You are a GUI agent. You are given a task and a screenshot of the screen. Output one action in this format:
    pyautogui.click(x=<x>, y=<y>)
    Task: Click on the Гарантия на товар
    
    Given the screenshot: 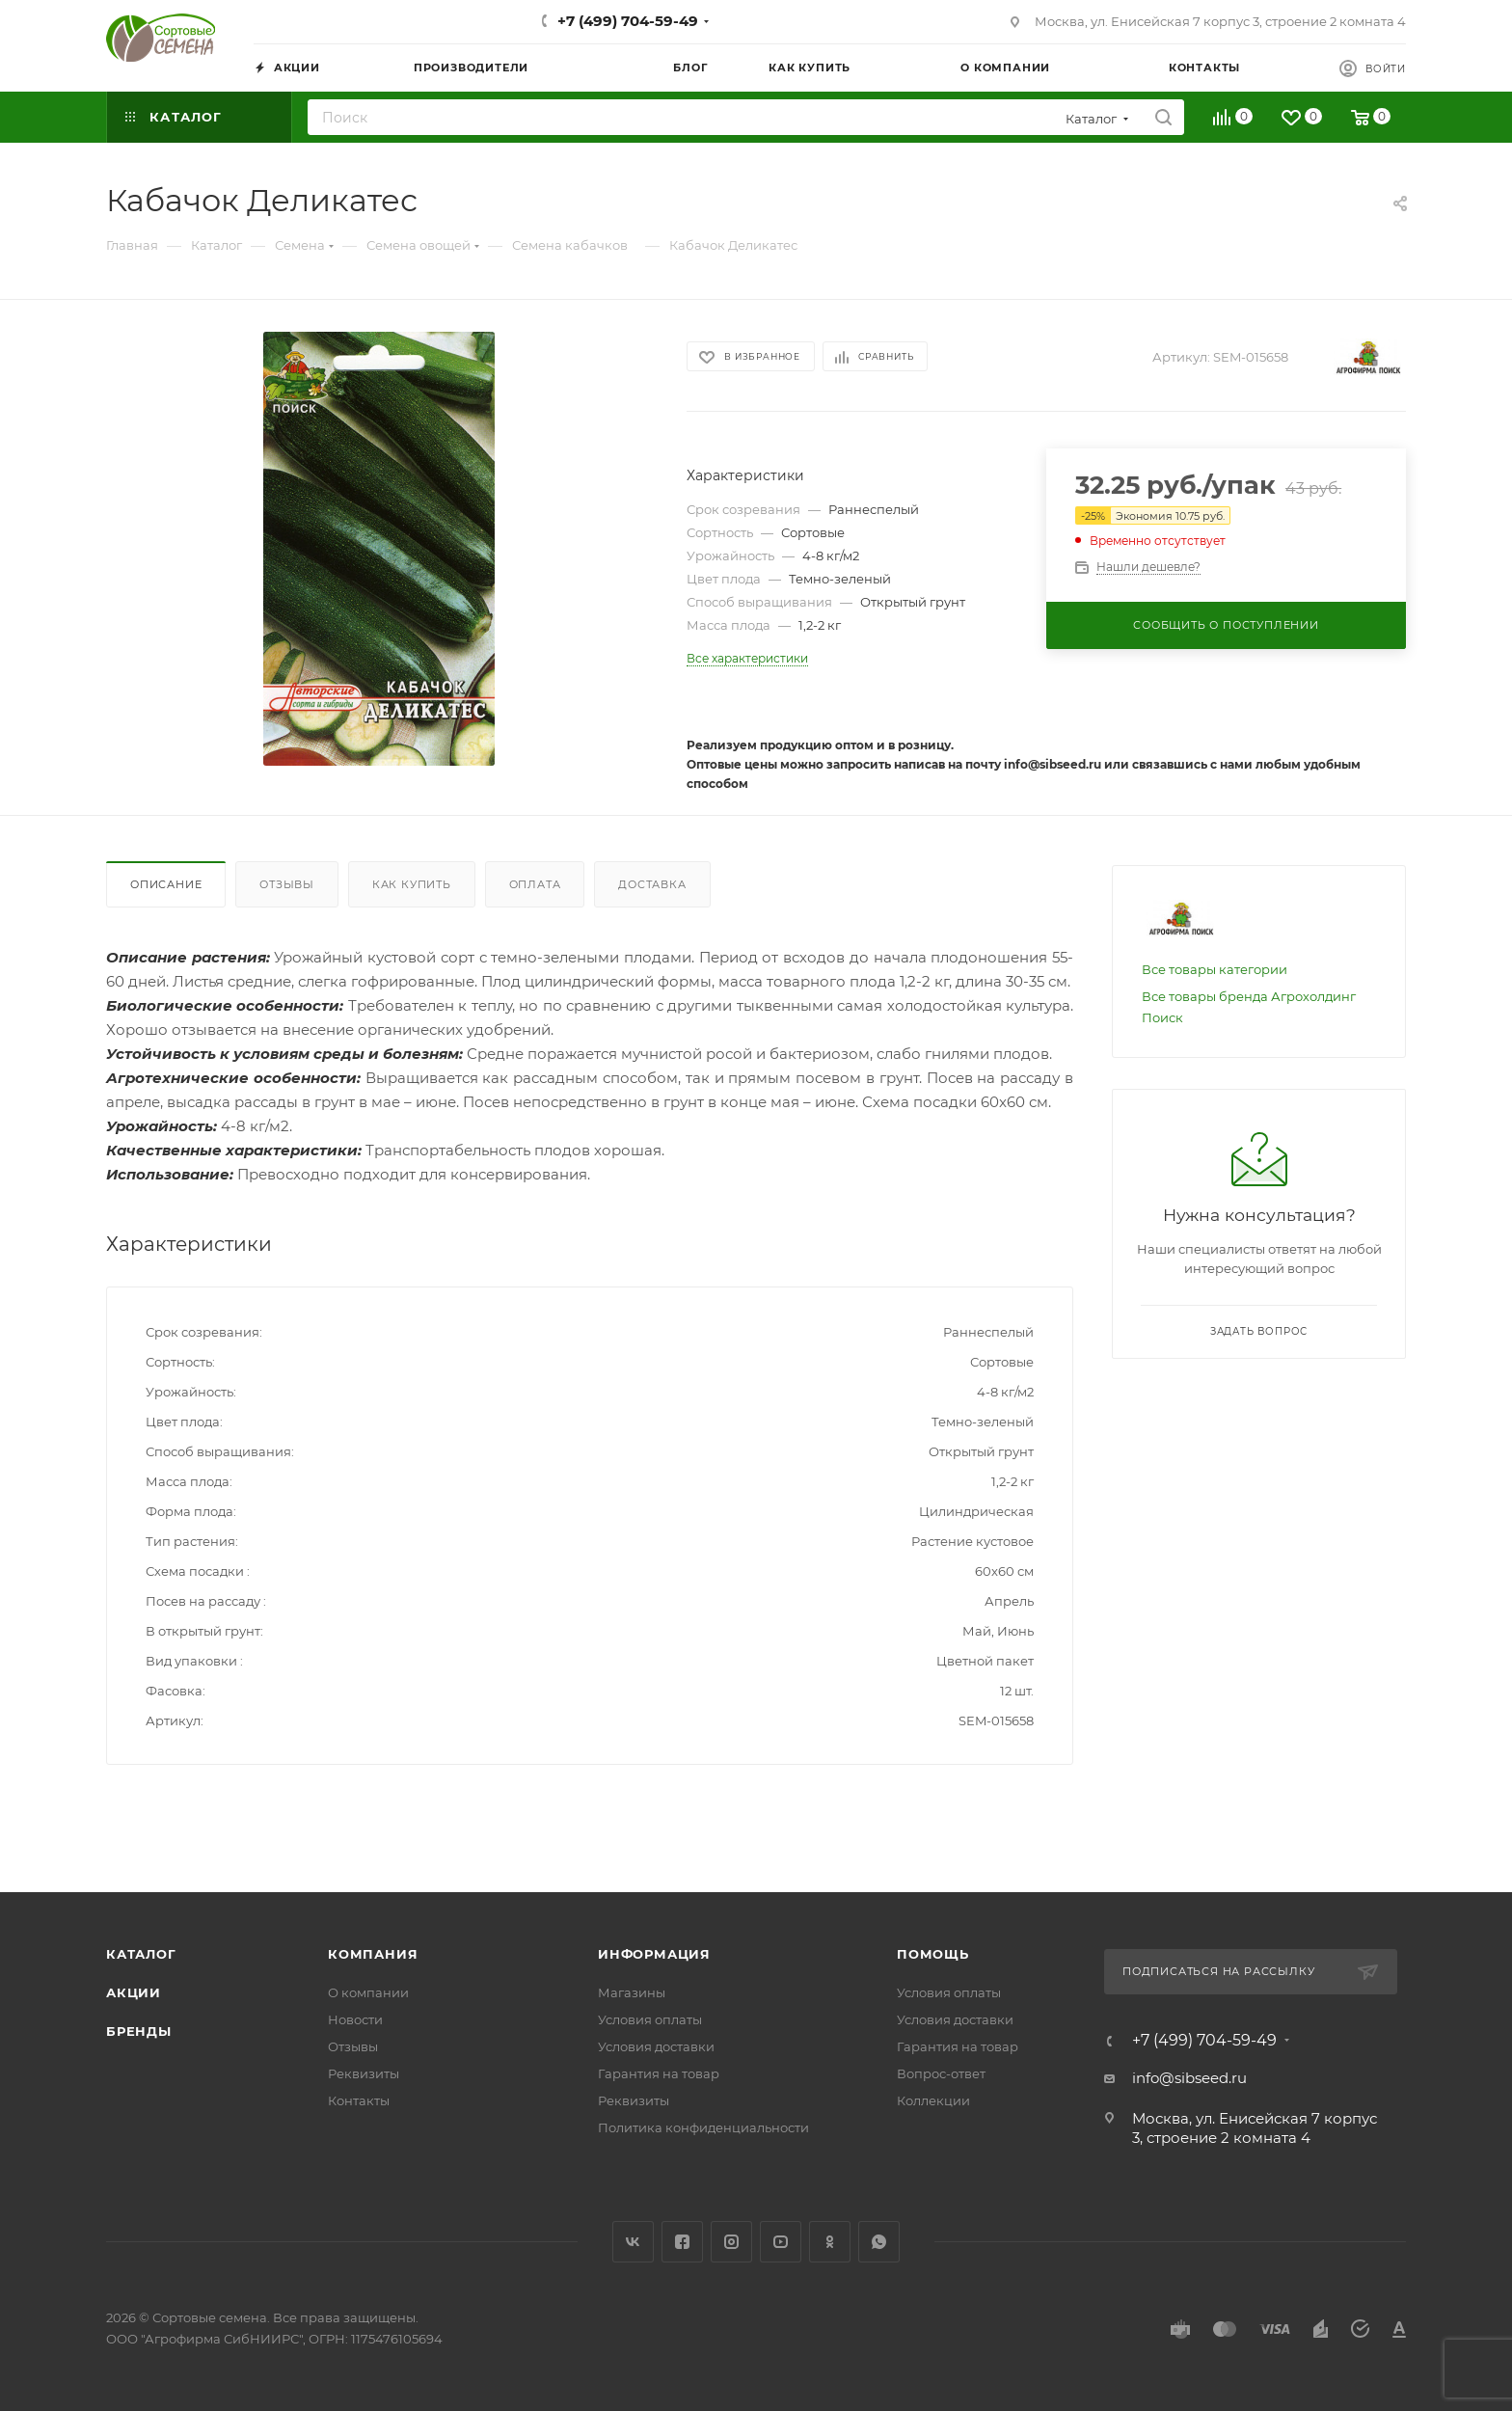 What is the action you would take?
    pyautogui.click(x=658, y=2073)
    